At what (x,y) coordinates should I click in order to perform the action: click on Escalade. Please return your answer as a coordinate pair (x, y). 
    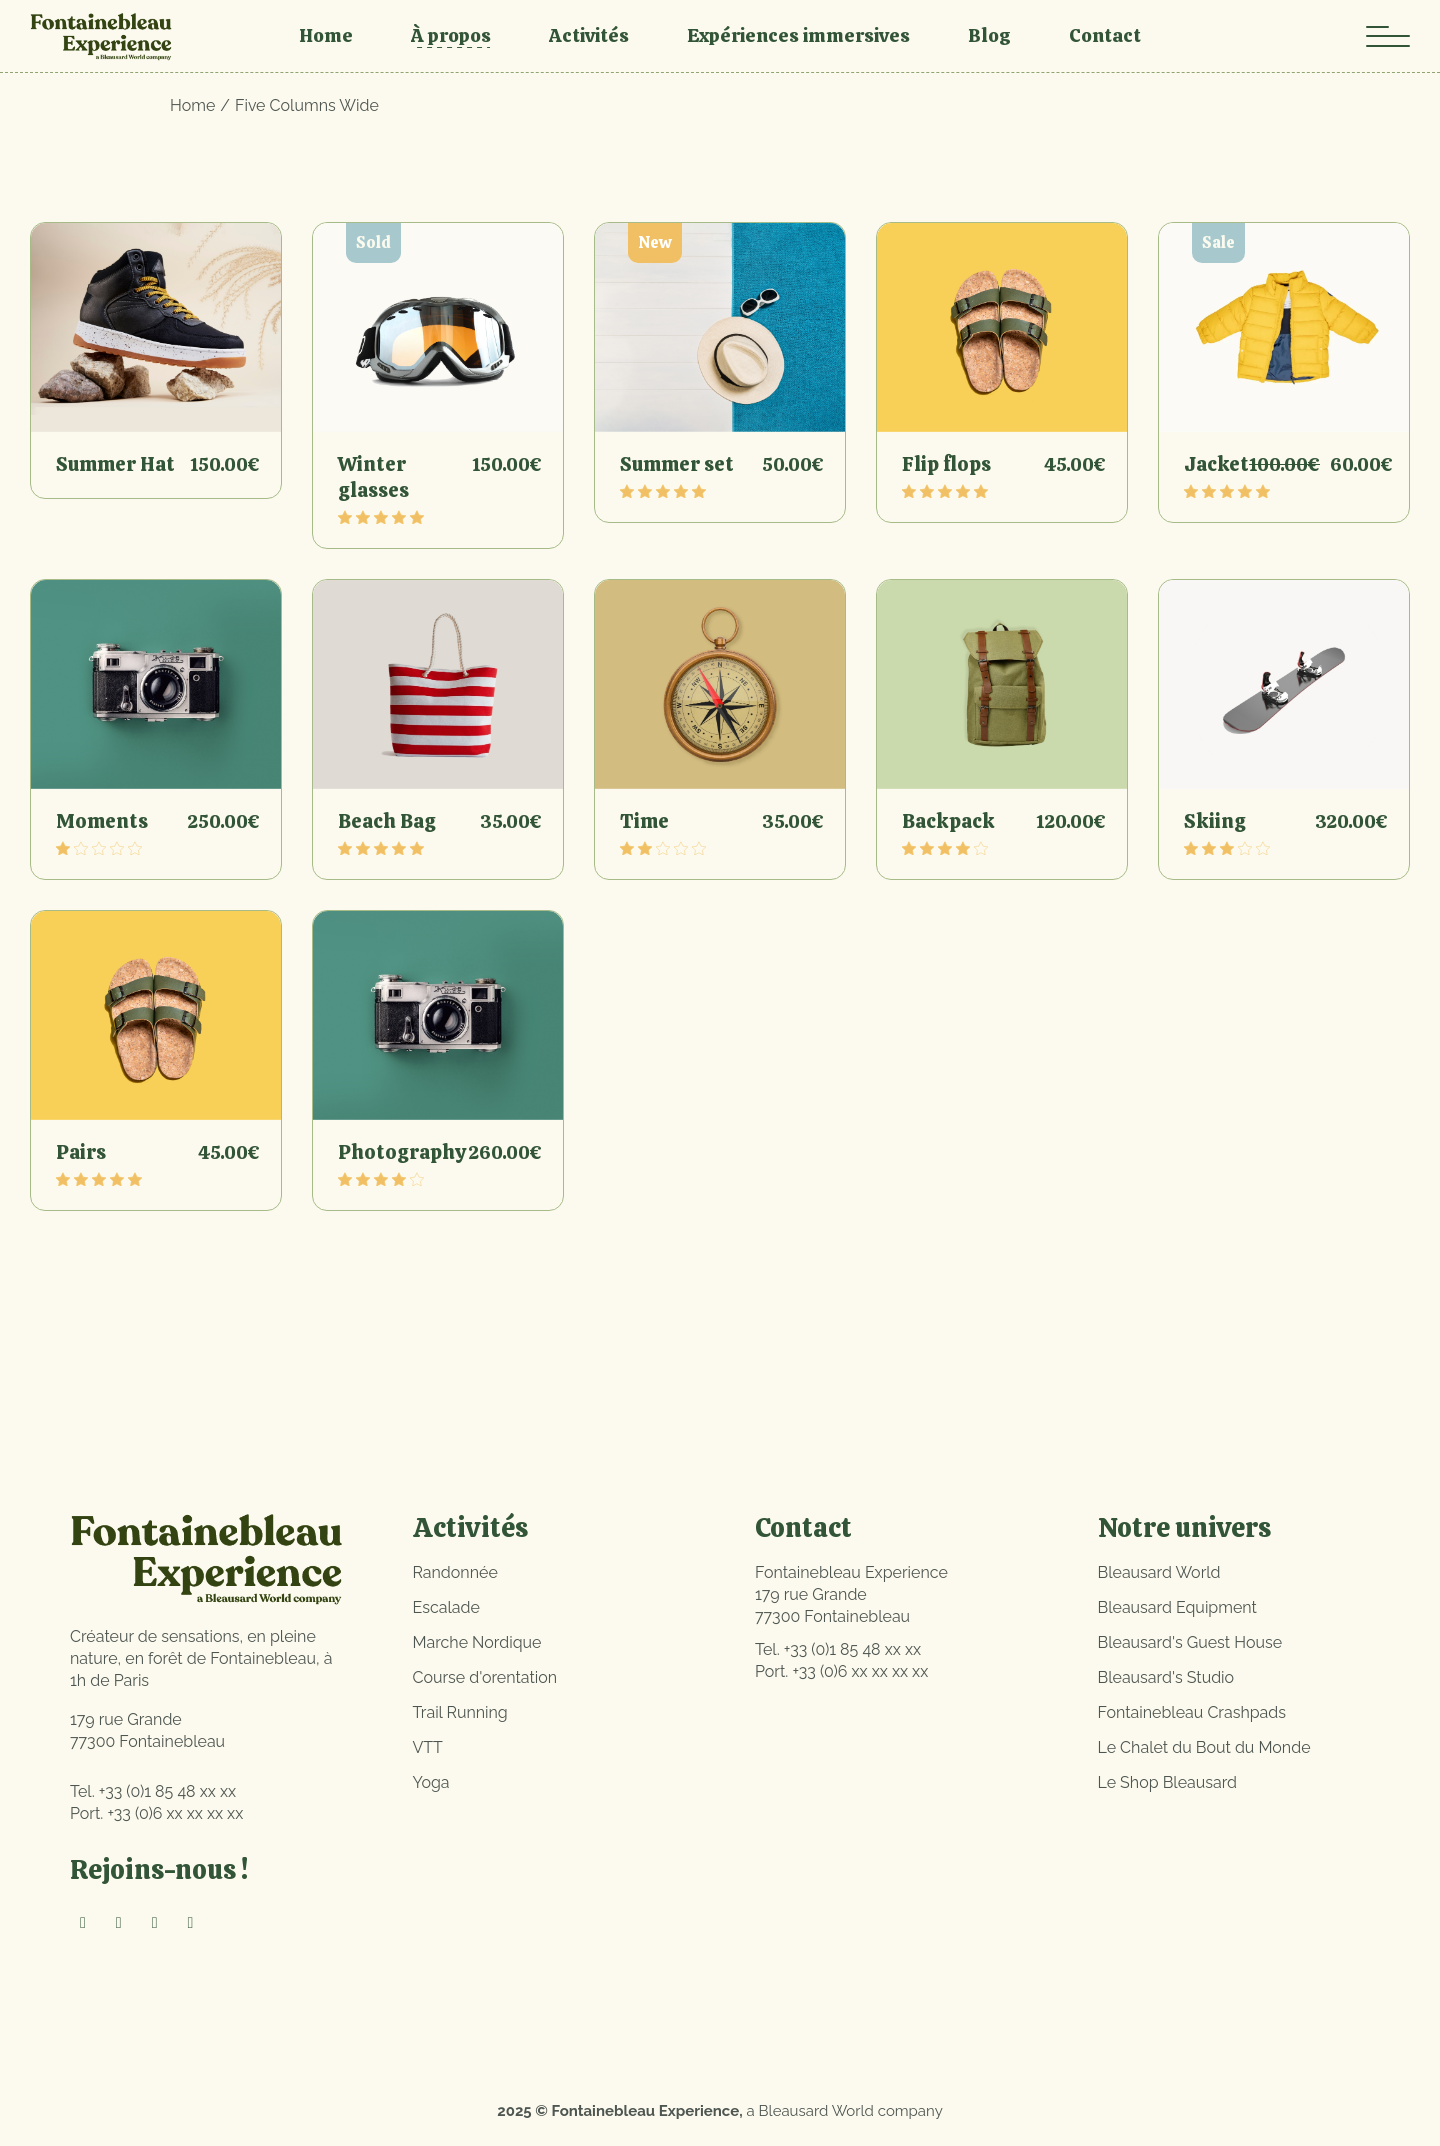
    Looking at the image, I should click on (446, 1607).